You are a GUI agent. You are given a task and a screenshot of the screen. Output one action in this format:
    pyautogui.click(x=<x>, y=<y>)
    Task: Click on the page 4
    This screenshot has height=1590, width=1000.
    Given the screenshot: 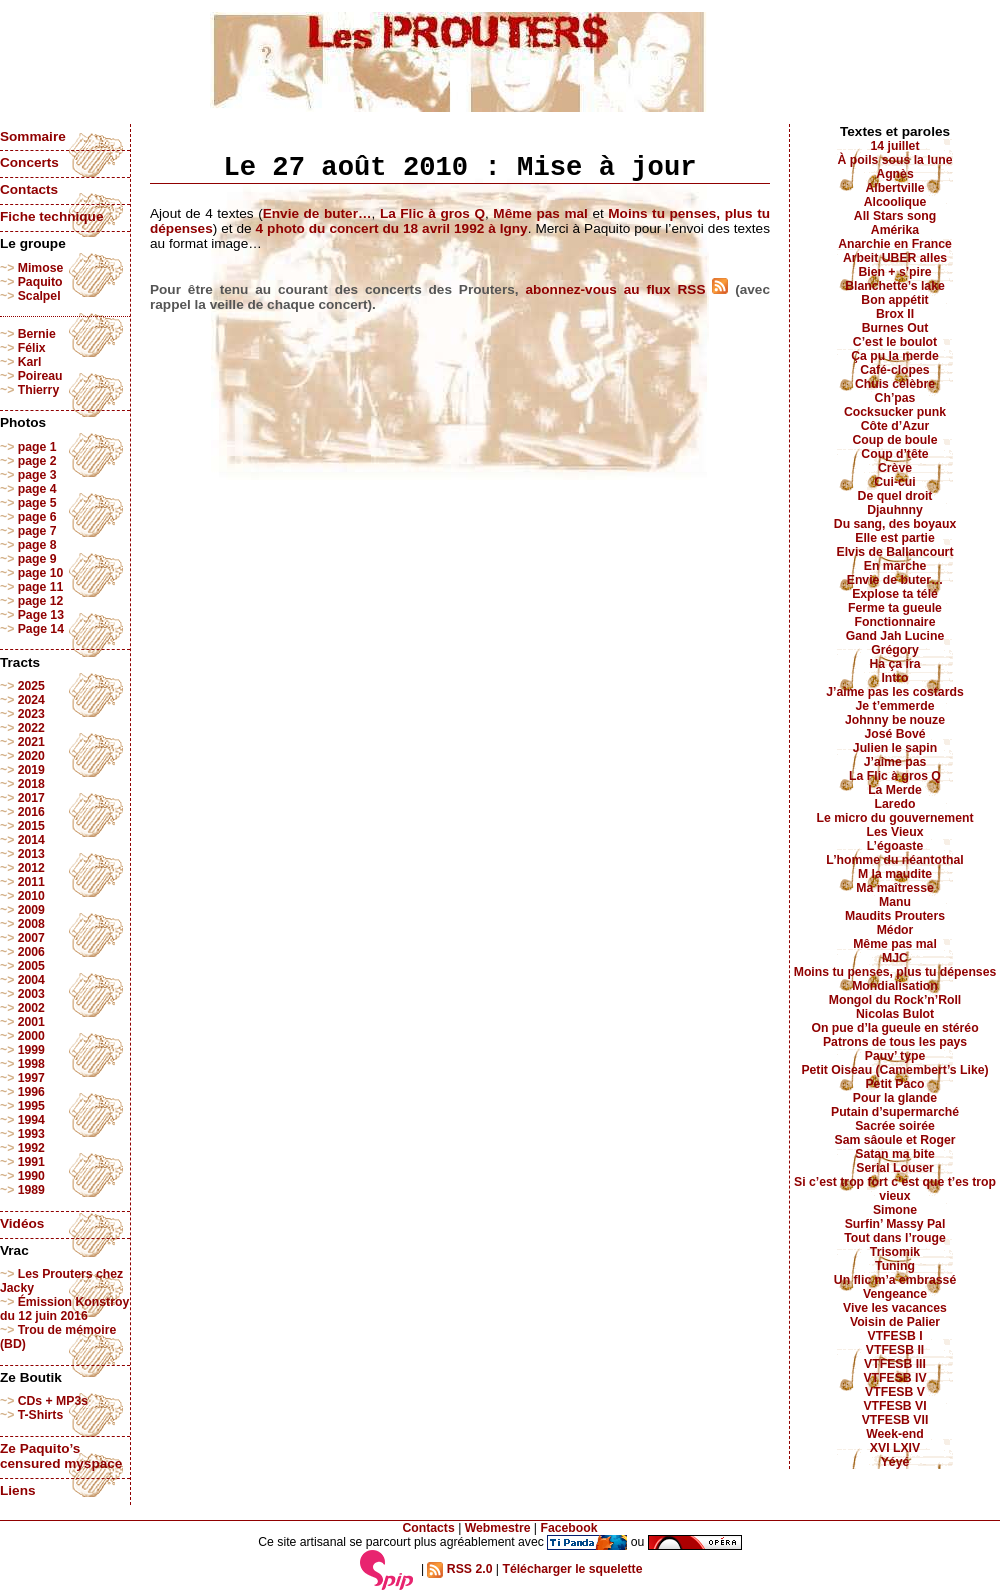 What is the action you would take?
    pyautogui.click(x=37, y=489)
    